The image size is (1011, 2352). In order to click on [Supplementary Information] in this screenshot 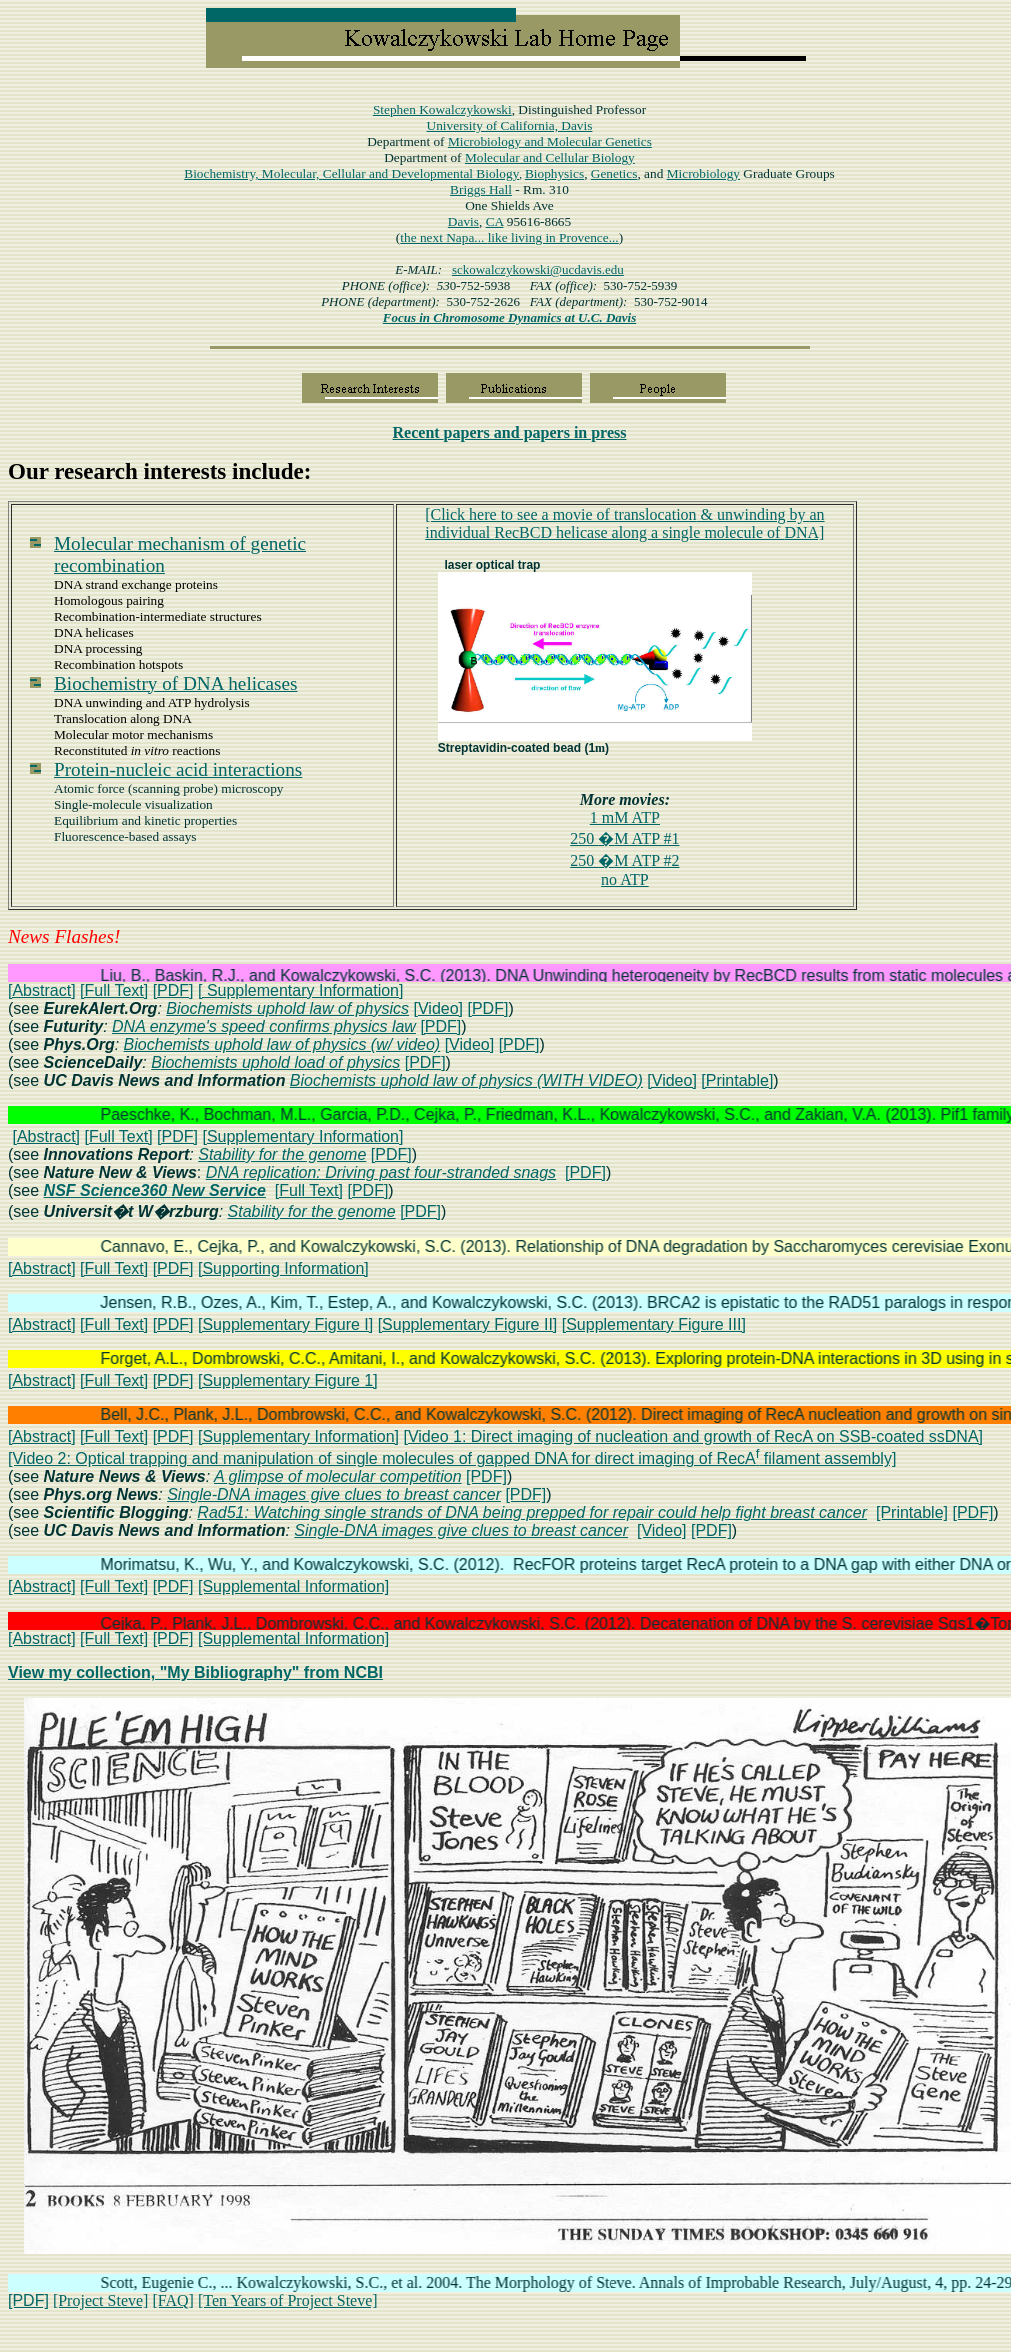, I will do `click(302, 1136)`.